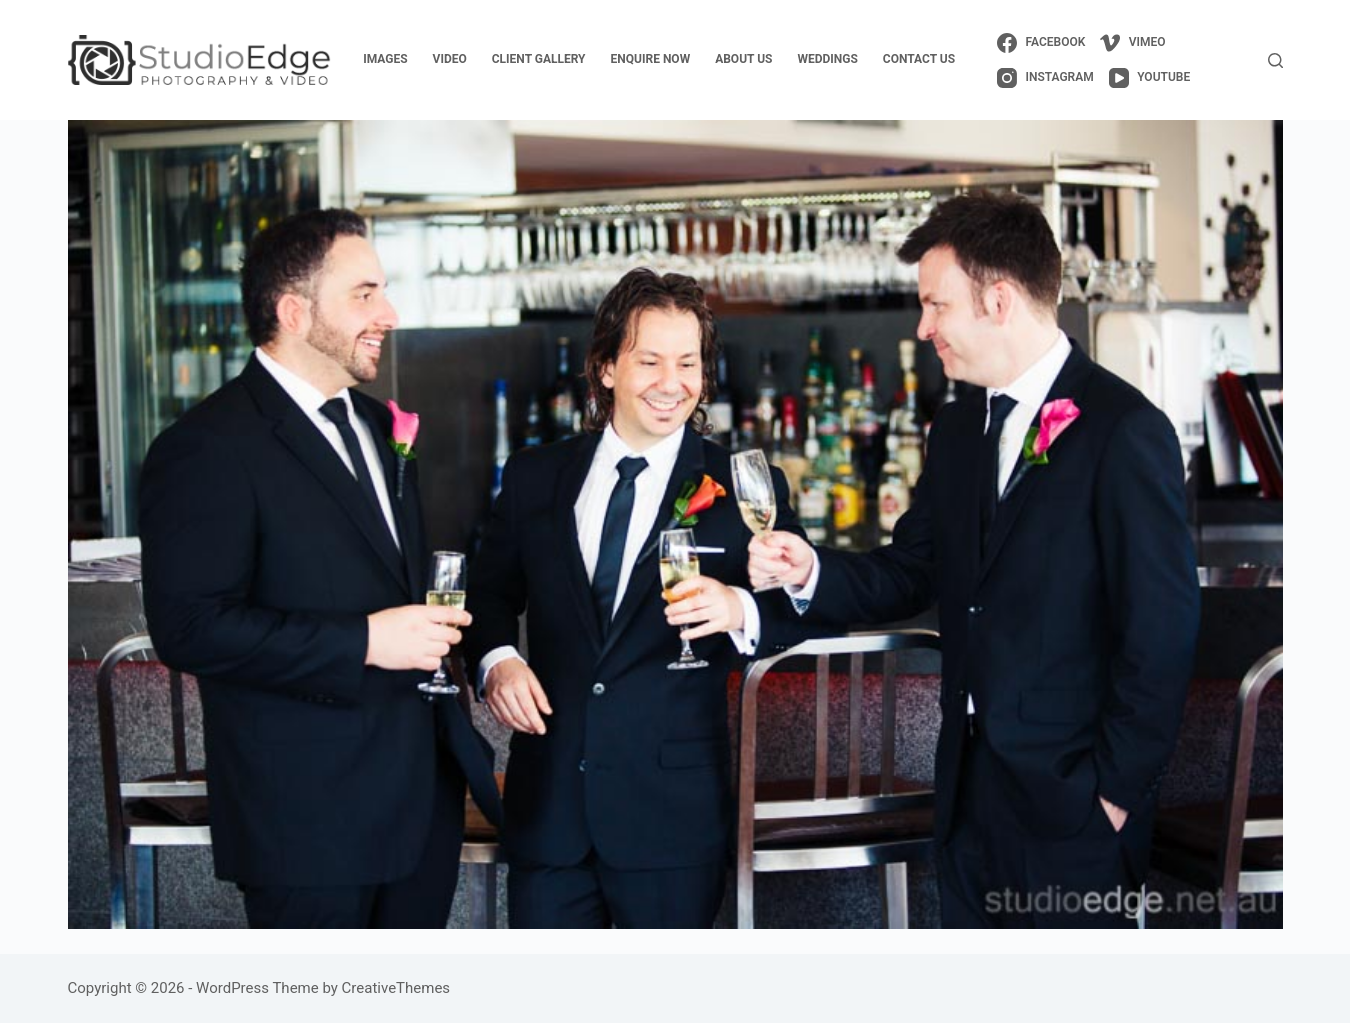 The width and height of the screenshot is (1350, 1023). What do you see at coordinates (396, 988) in the screenshot?
I see `CreativeThemes` at bounding box center [396, 988].